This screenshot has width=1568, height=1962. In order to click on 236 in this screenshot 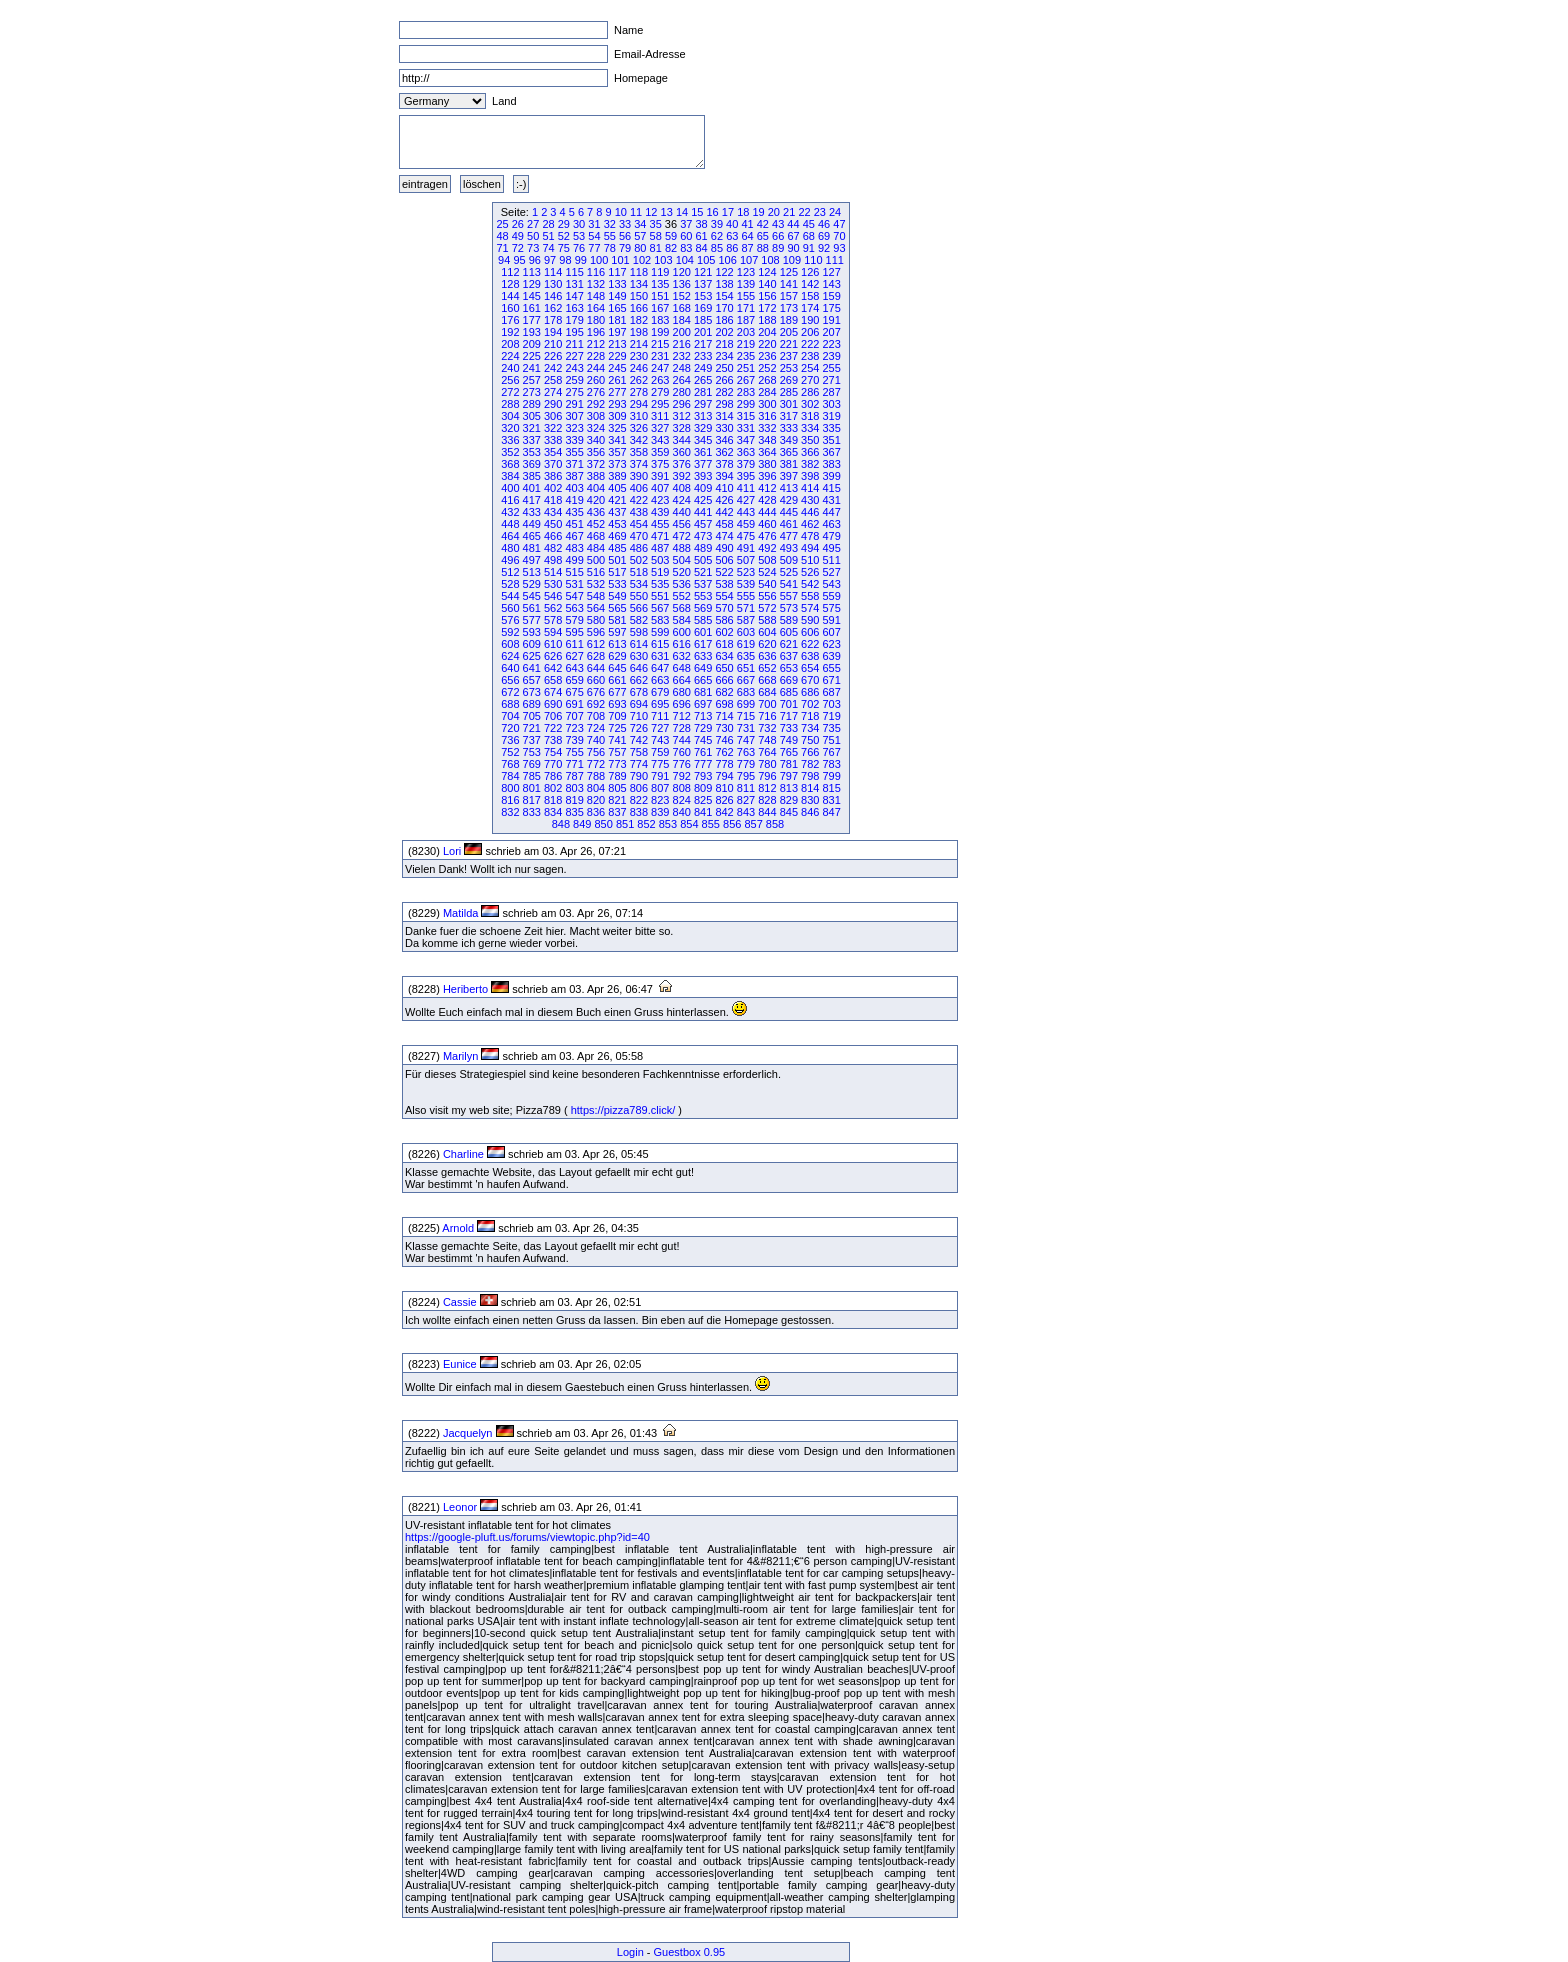, I will do `click(767, 356)`.